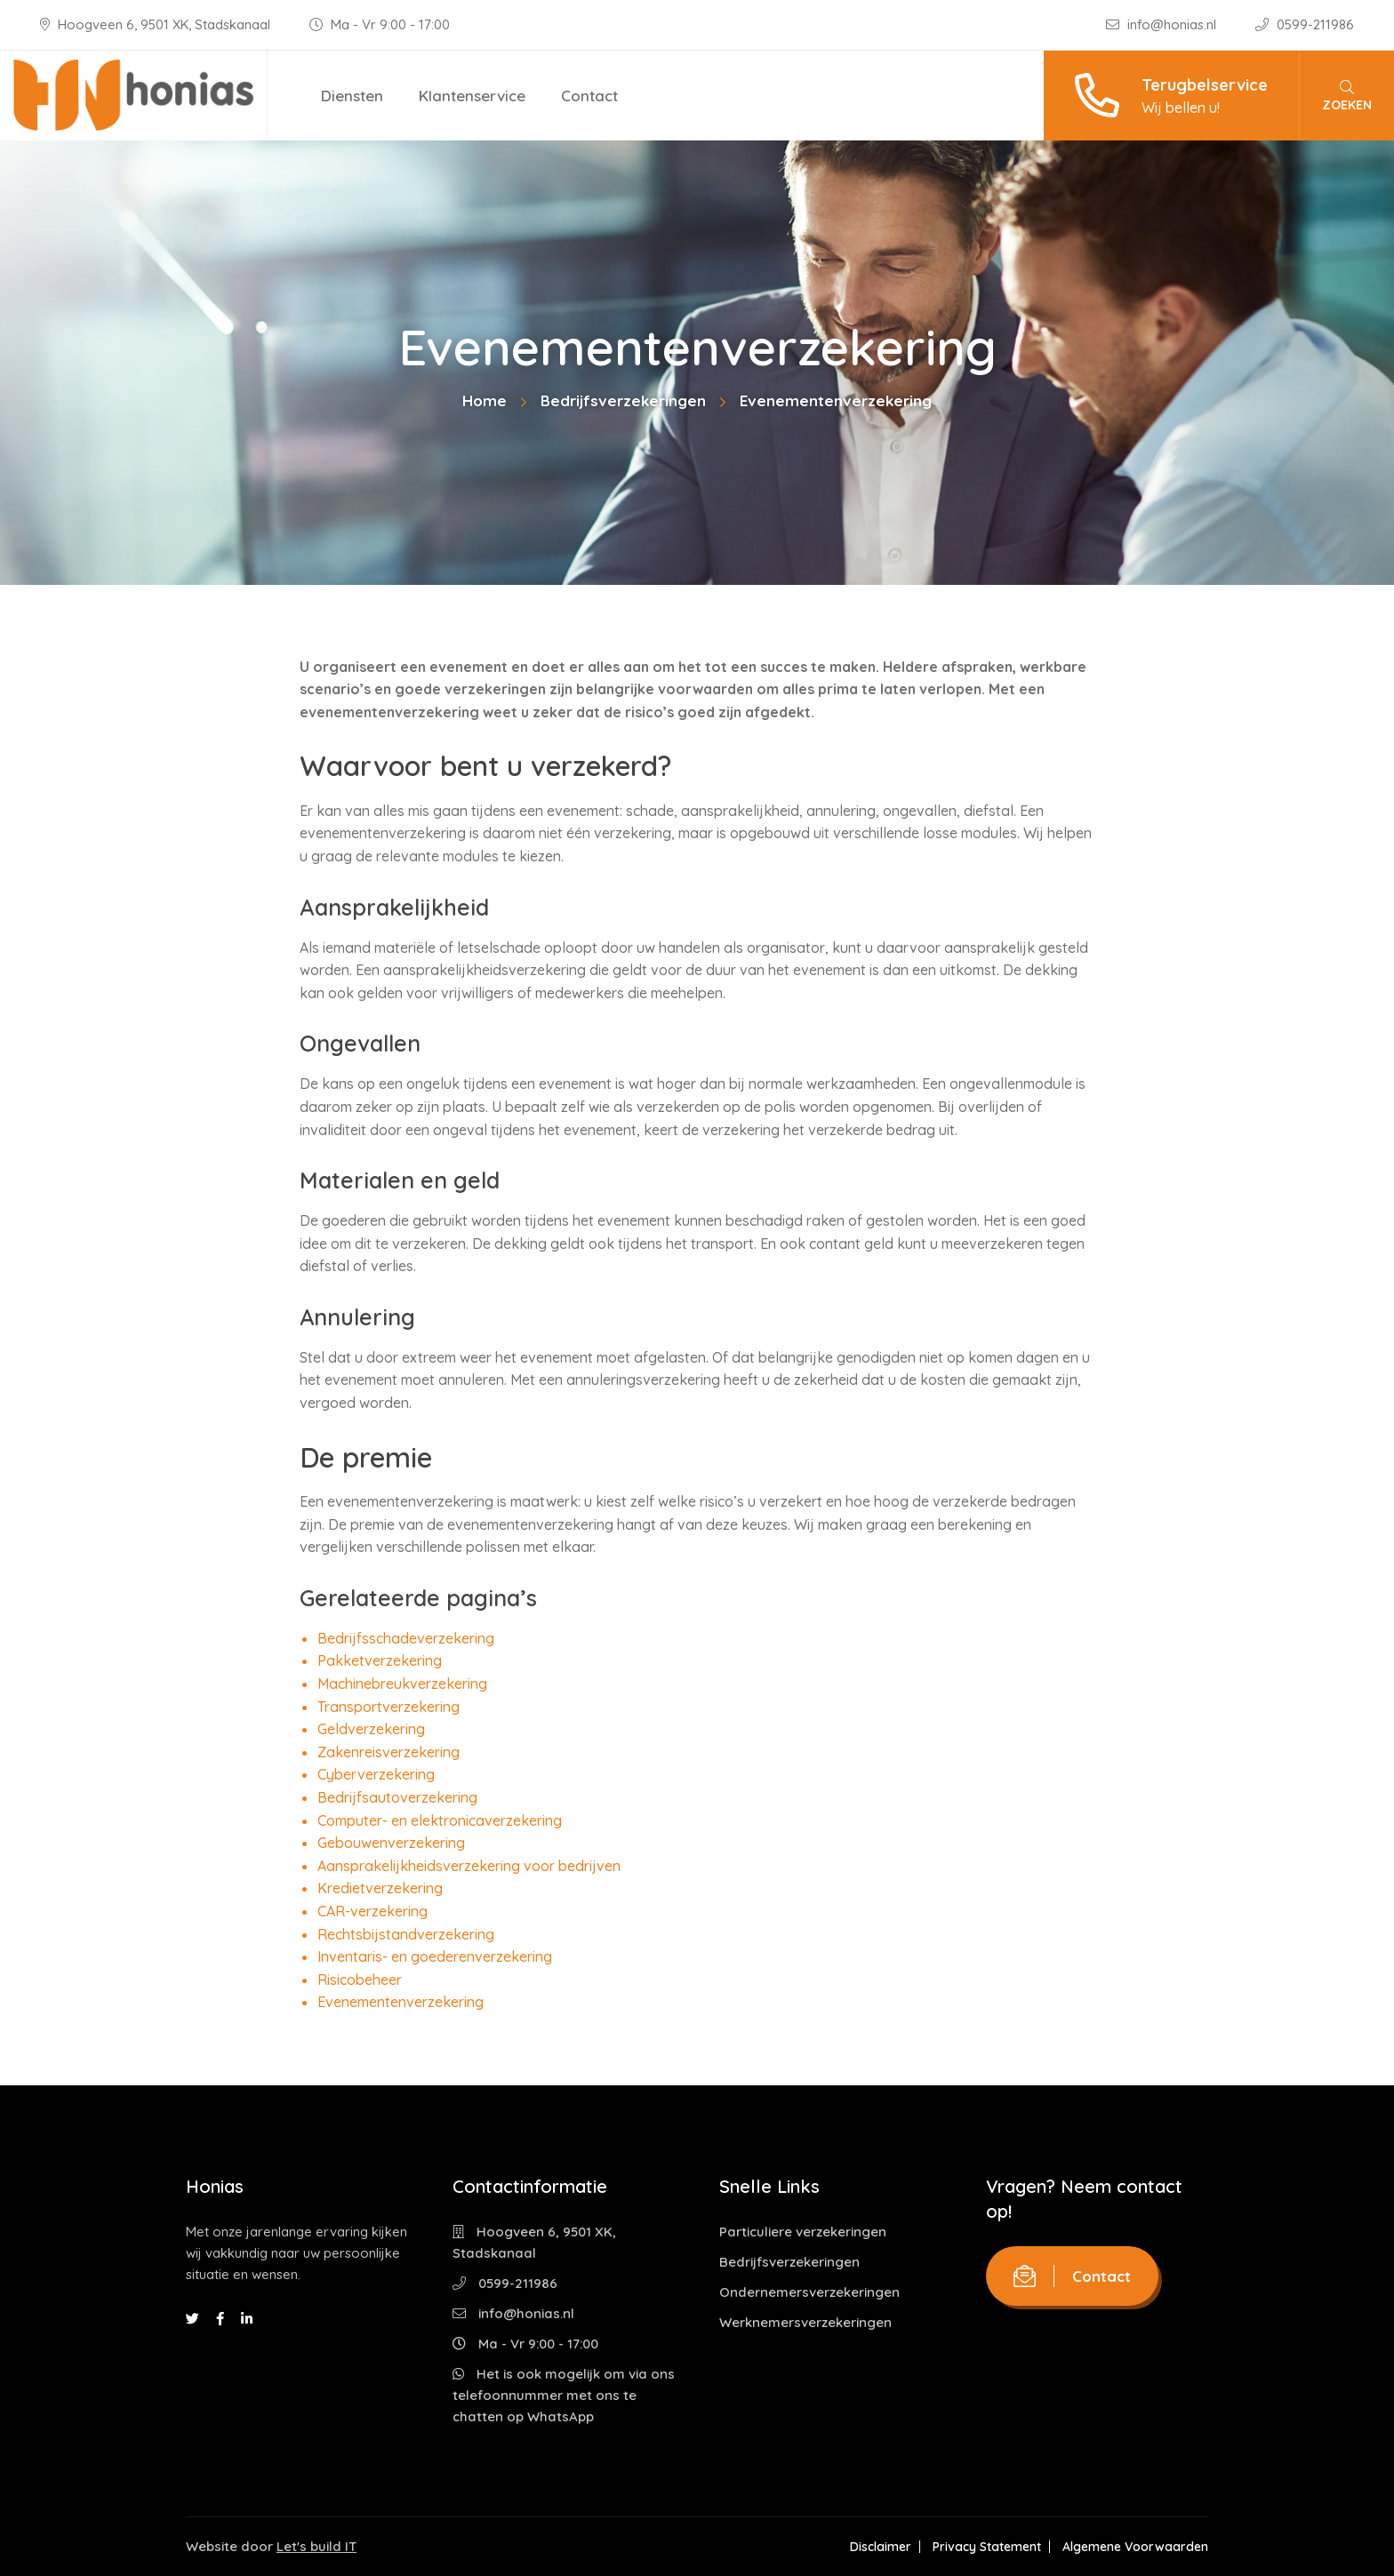 The width and height of the screenshot is (1394, 2576). Describe the element at coordinates (472, 95) in the screenshot. I see `Klantenservice` at that location.